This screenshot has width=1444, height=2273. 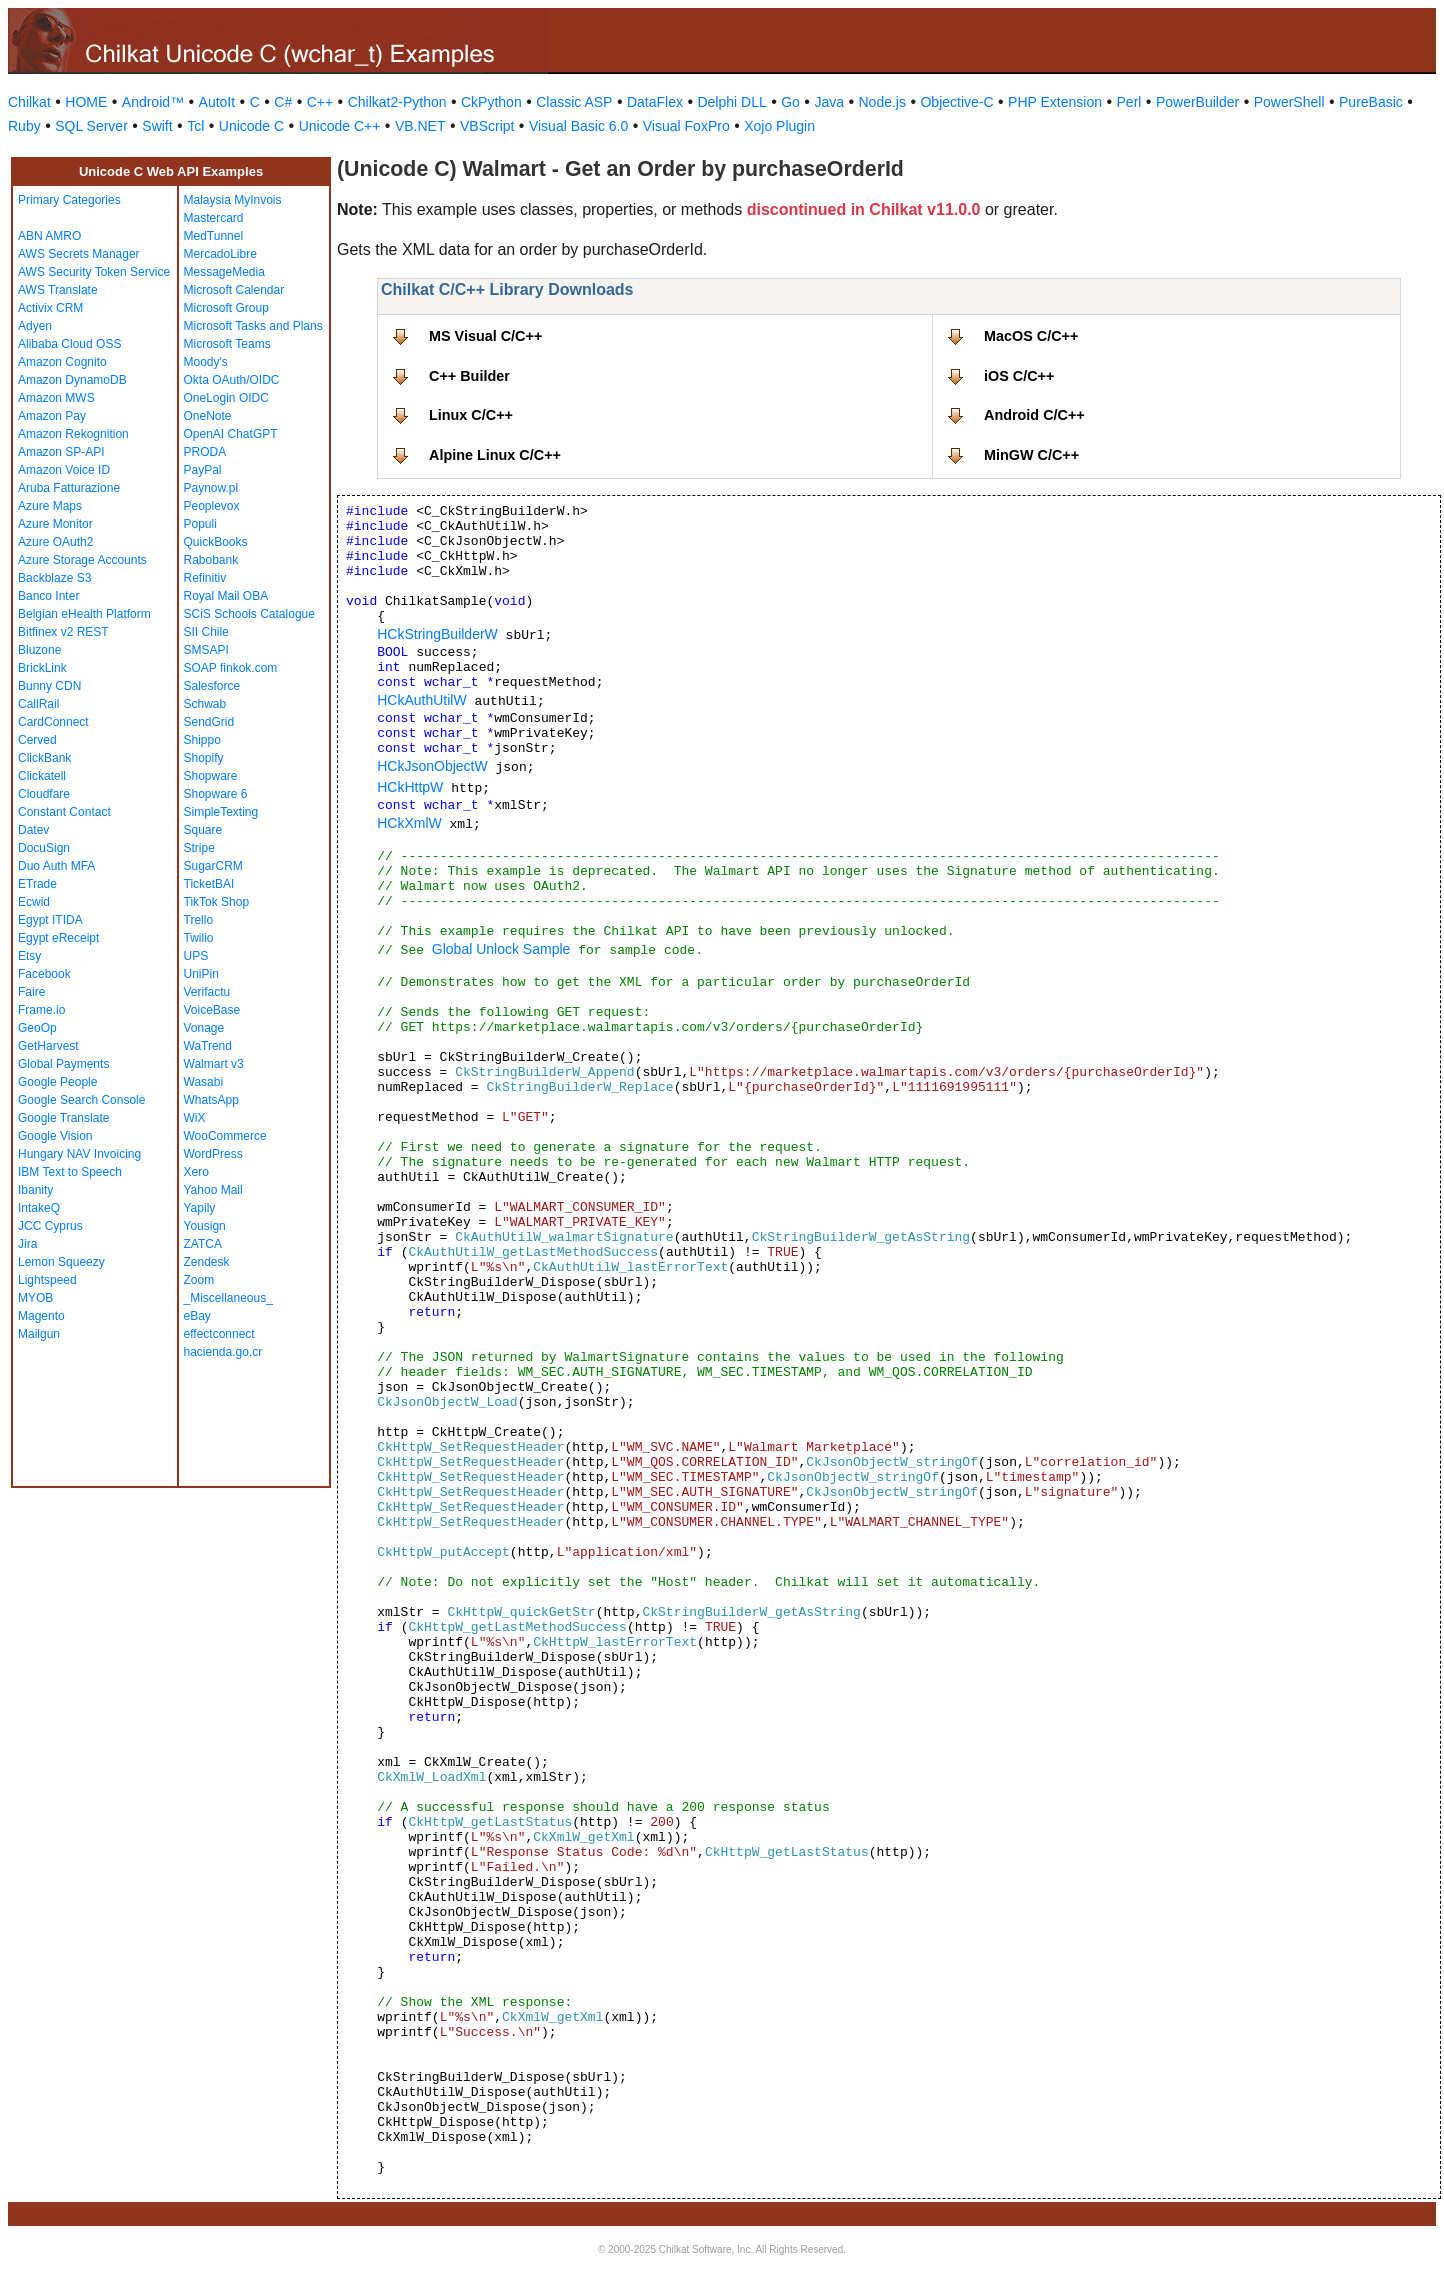 I want to click on Backblaze S3, so click(x=54, y=578).